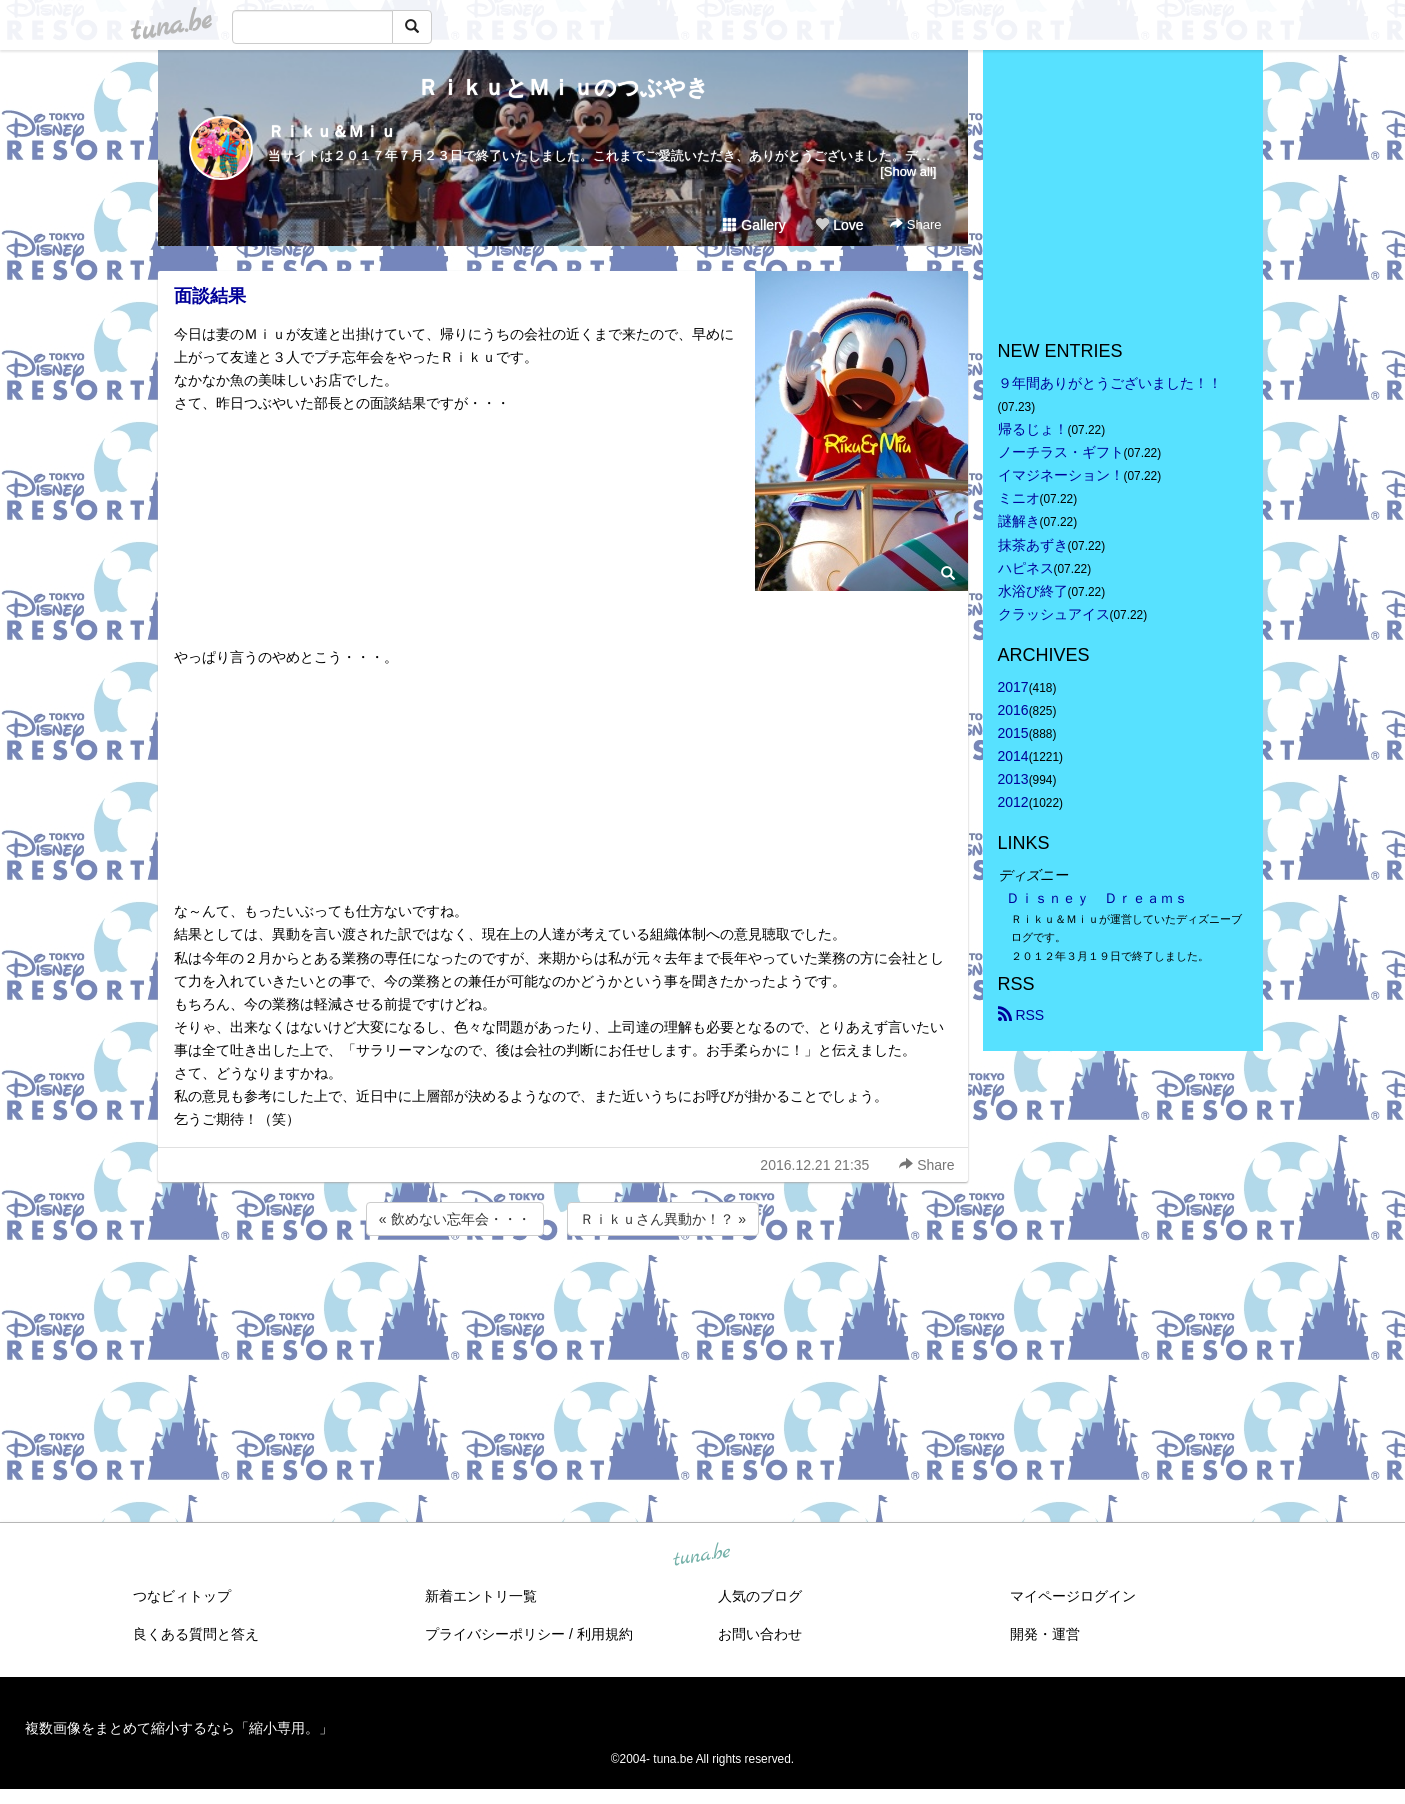 The height and width of the screenshot is (1804, 1405). What do you see at coordinates (702, 1556) in the screenshot?
I see `tuna.be` at bounding box center [702, 1556].